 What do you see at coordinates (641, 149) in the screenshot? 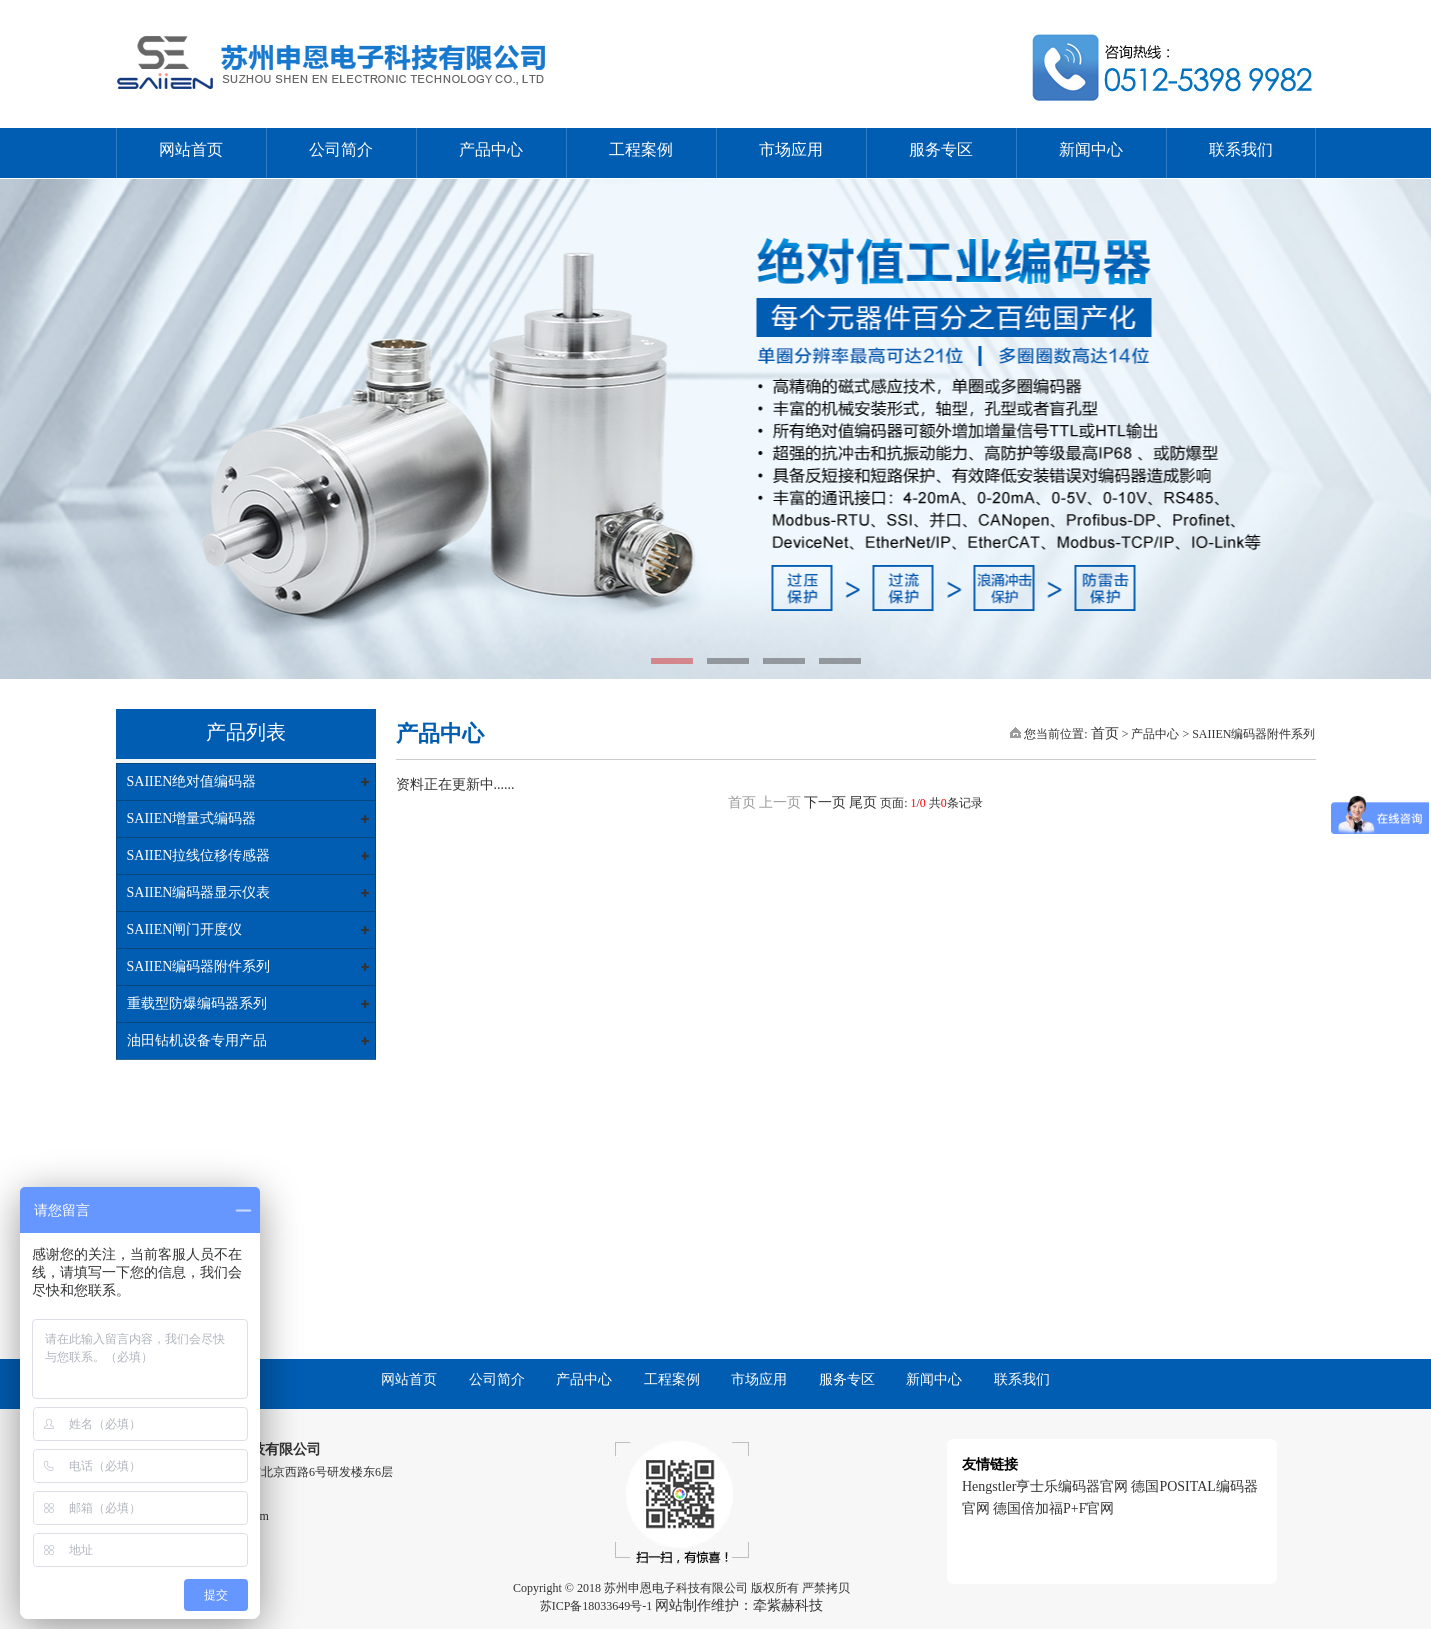
I see `工程案例` at bounding box center [641, 149].